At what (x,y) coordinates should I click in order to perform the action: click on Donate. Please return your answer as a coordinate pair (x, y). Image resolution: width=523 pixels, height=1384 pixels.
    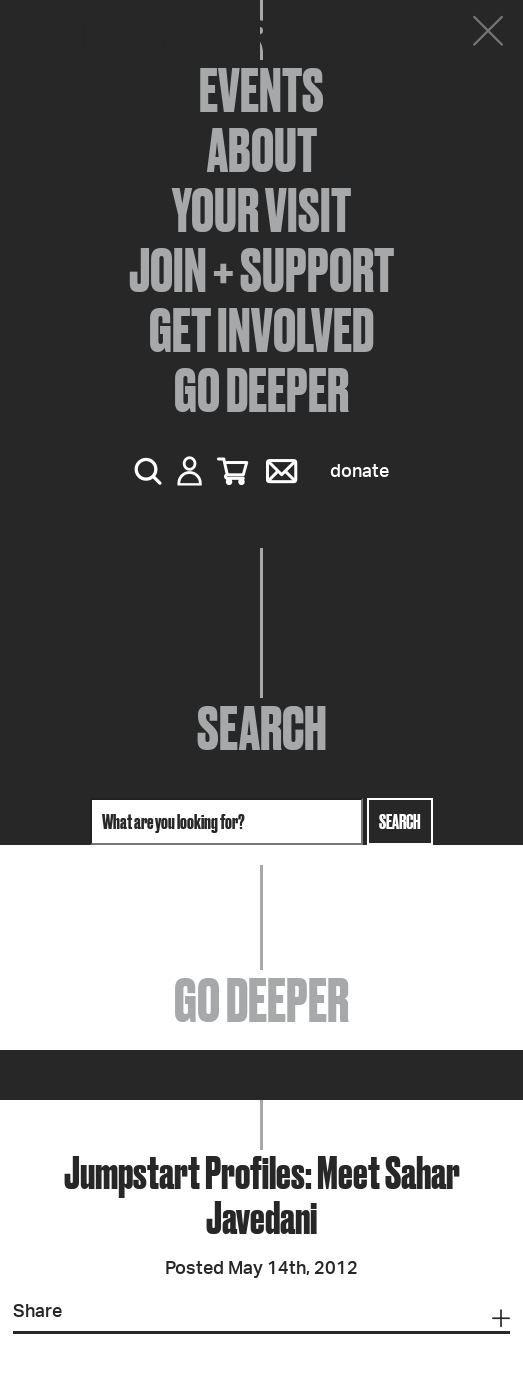
    Looking at the image, I should click on (359, 472).